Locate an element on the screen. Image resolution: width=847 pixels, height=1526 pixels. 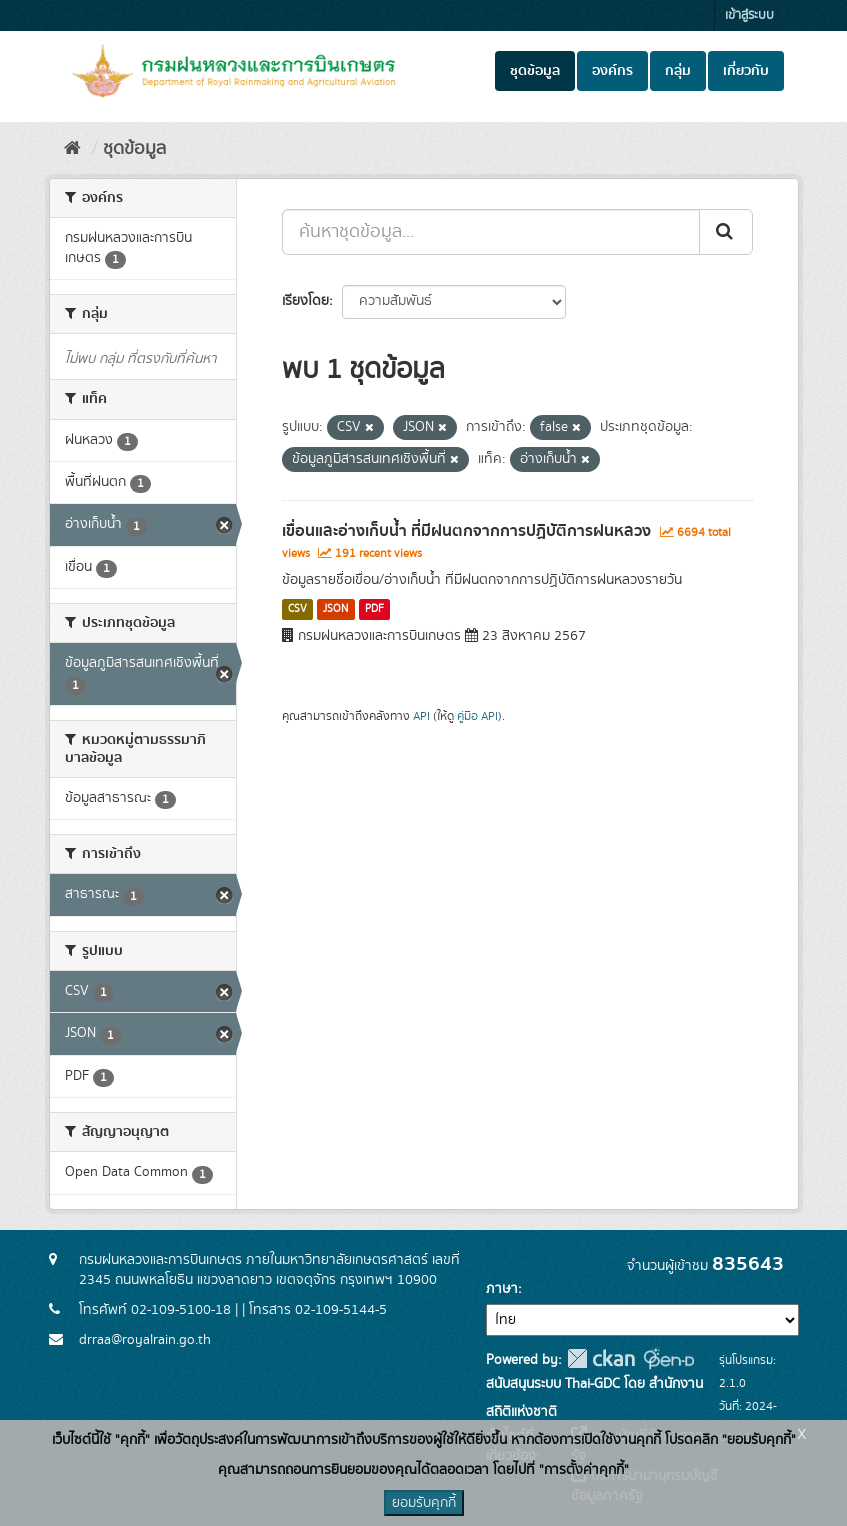
กลุ่ม is located at coordinates (678, 71).